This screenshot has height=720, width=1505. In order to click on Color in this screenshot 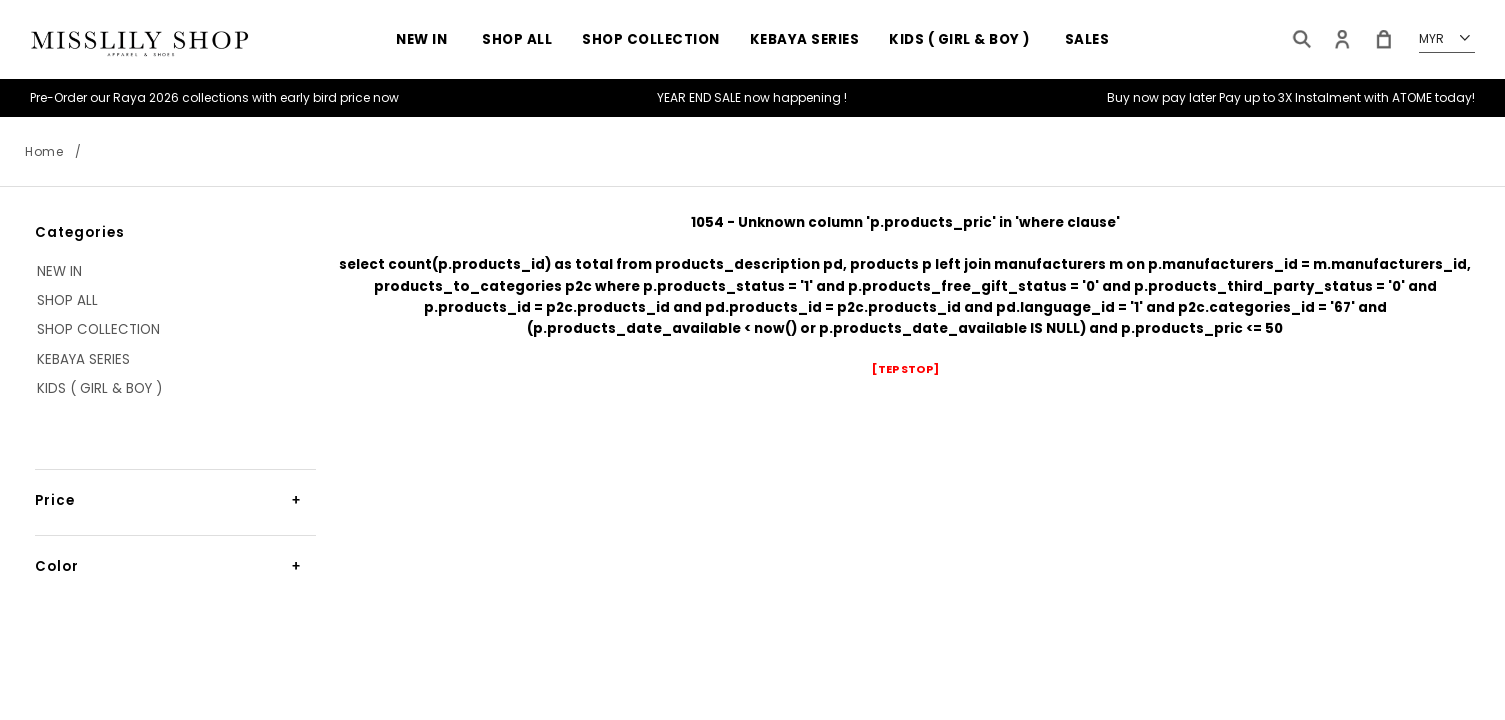, I will do `click(57, 566)`.